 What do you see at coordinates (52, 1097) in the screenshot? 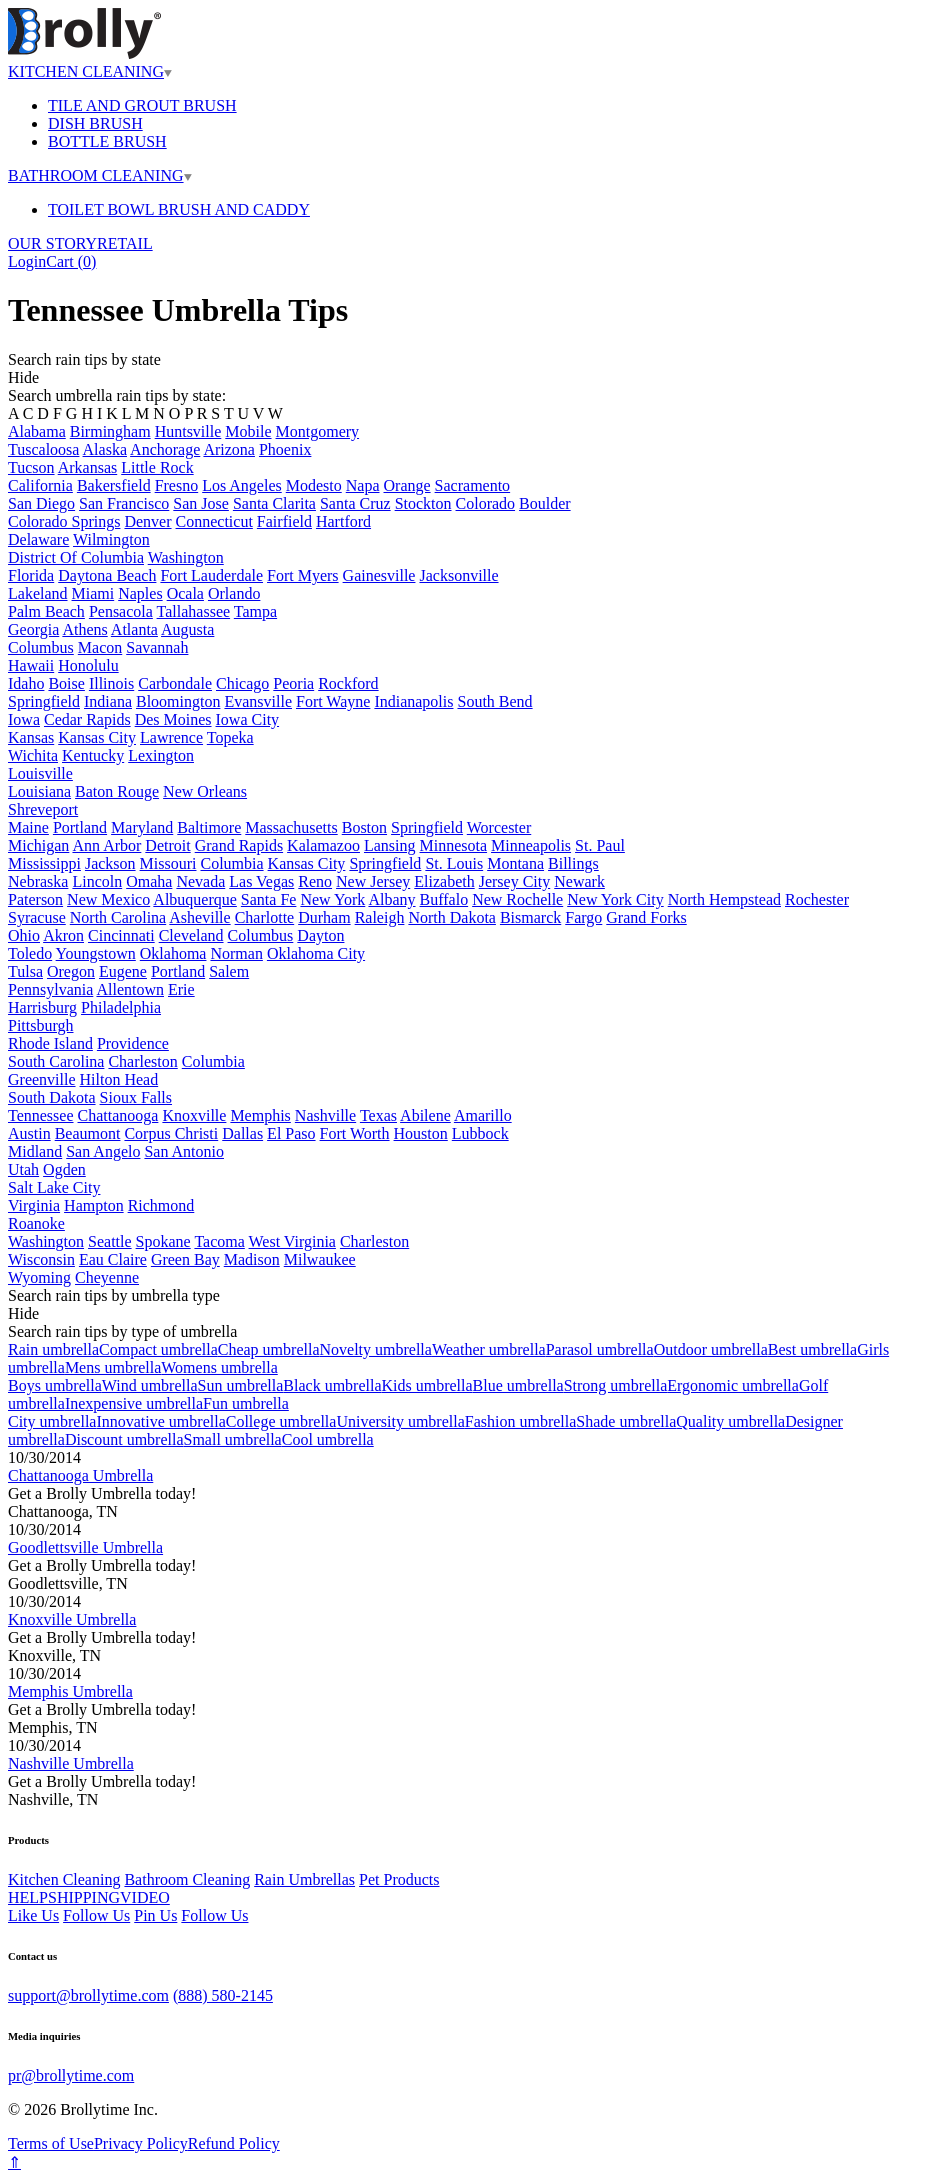
I see `South Dakota` at bounding box center [52, 1097].